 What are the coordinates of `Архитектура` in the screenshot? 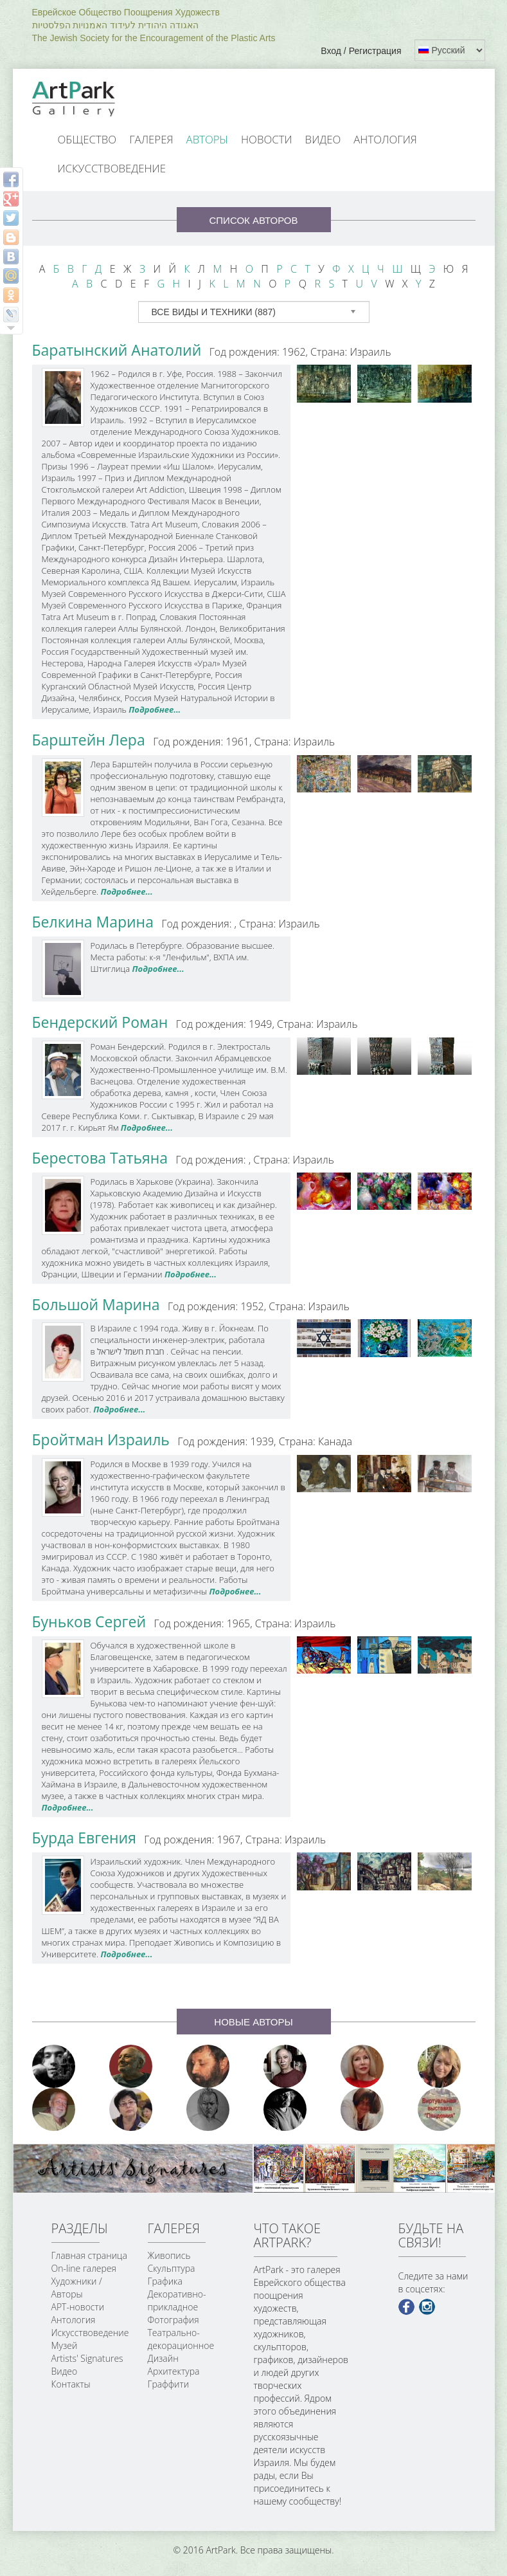 It's located at (174, 2371).